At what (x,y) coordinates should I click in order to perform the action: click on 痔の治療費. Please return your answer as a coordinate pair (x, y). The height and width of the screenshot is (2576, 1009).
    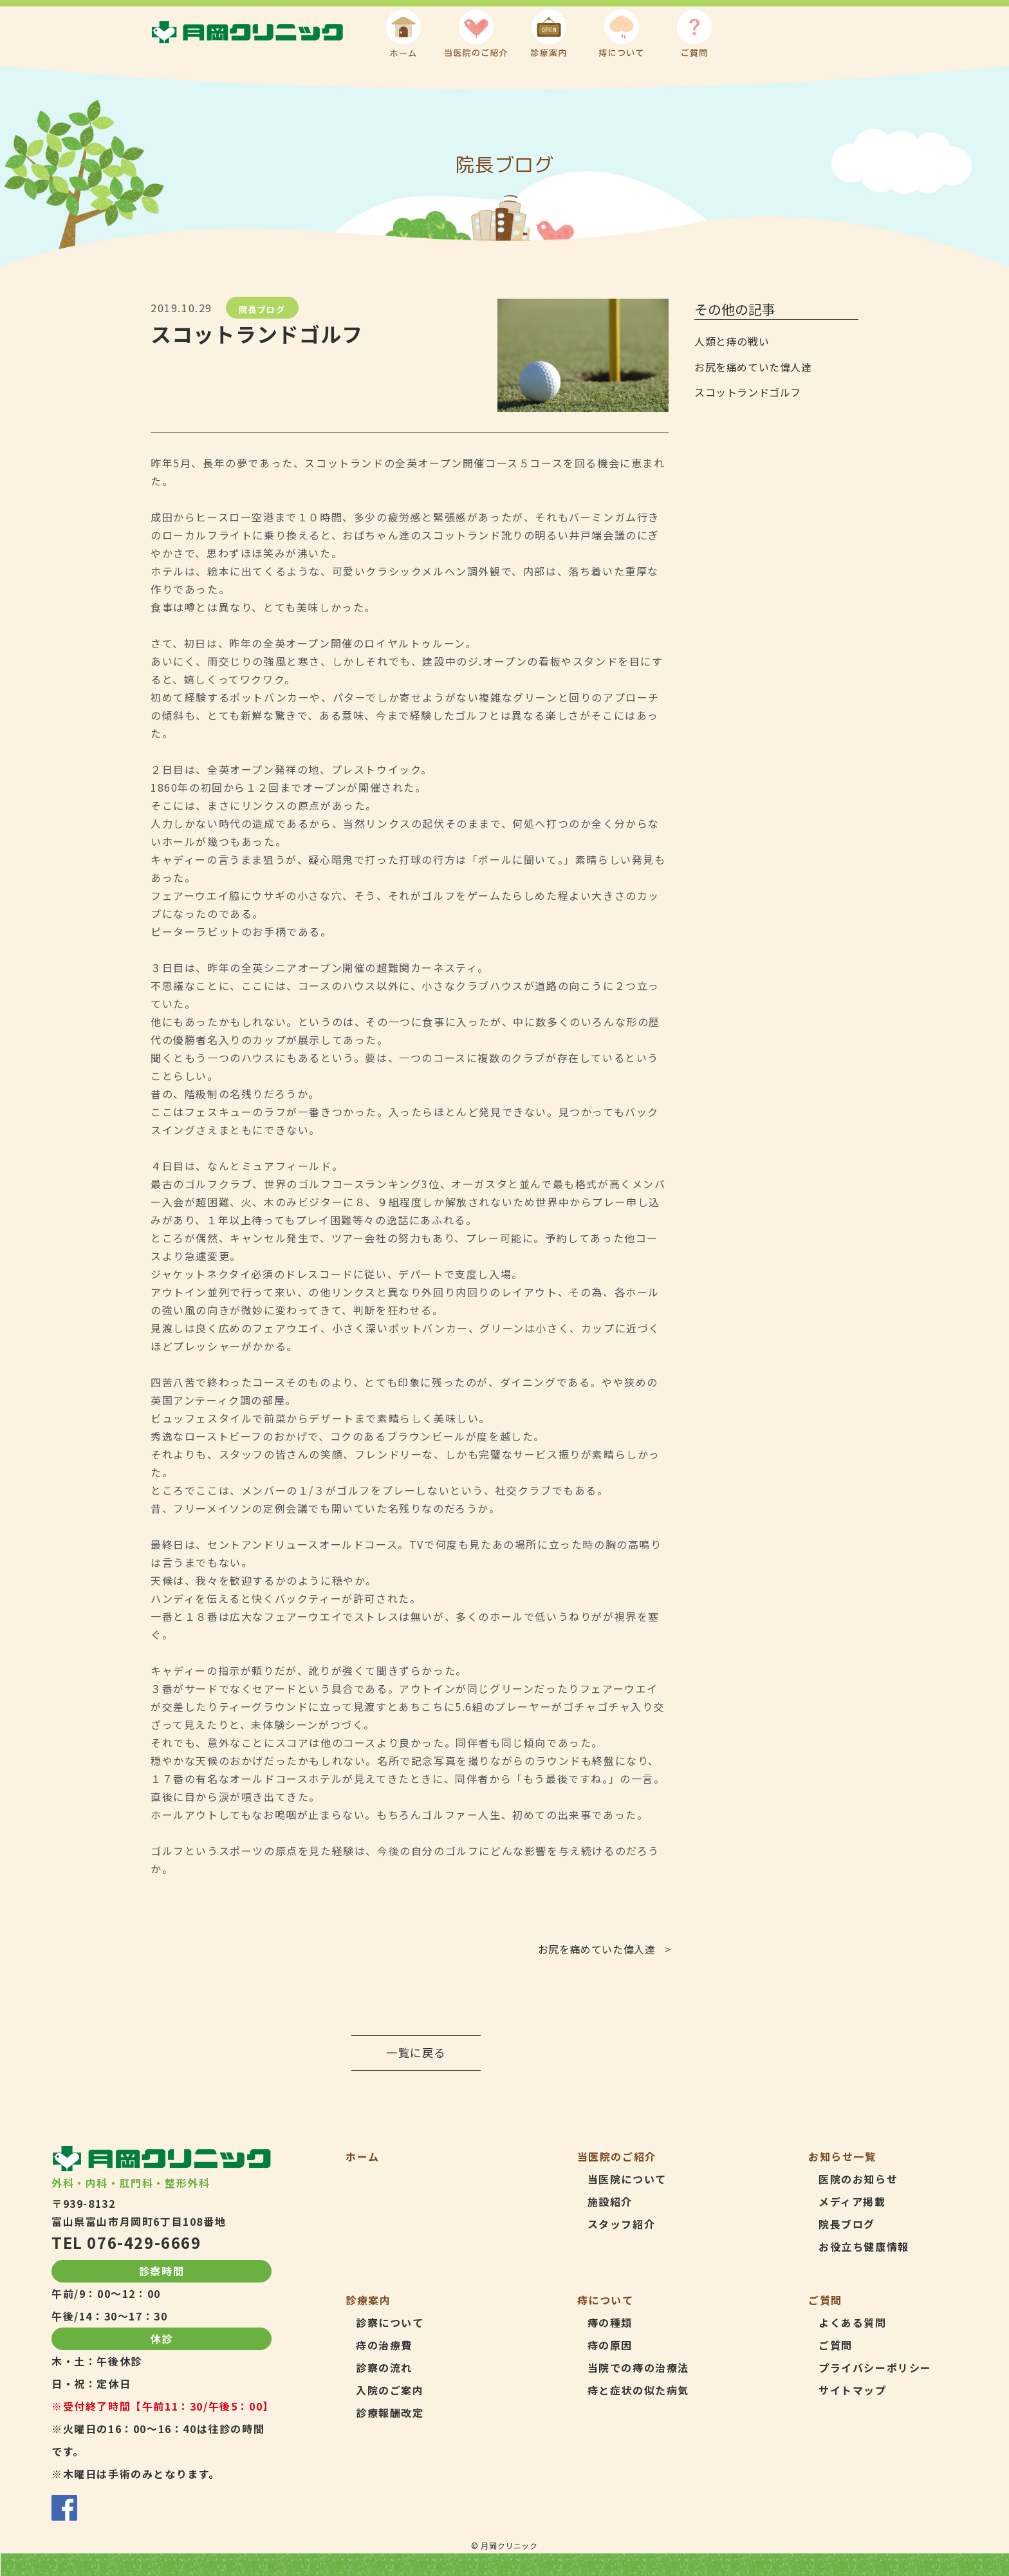
    Looking at the image, I should click on (384, 2345).